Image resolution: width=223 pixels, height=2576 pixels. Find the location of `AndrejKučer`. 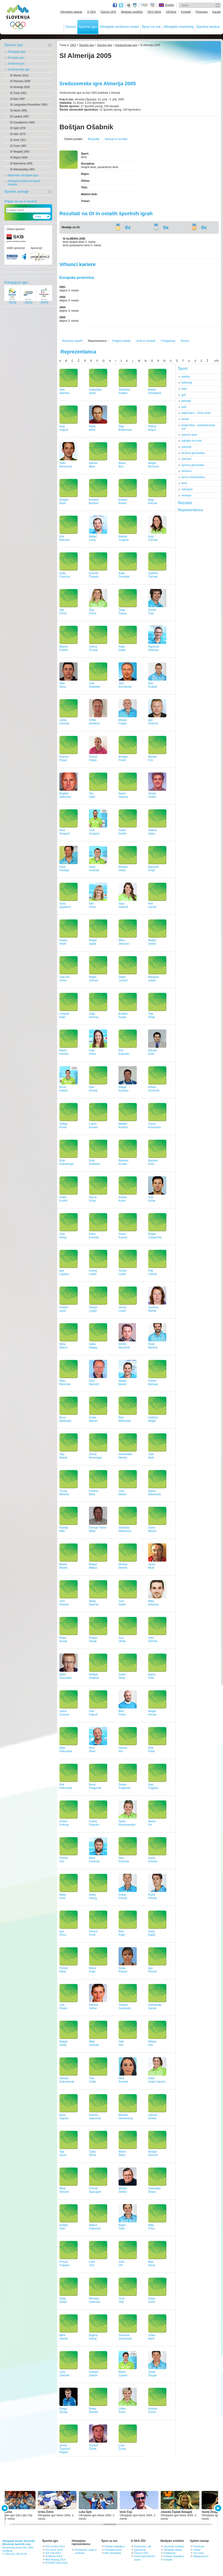

AndrejKučer is located at coordinates (123, 1199).